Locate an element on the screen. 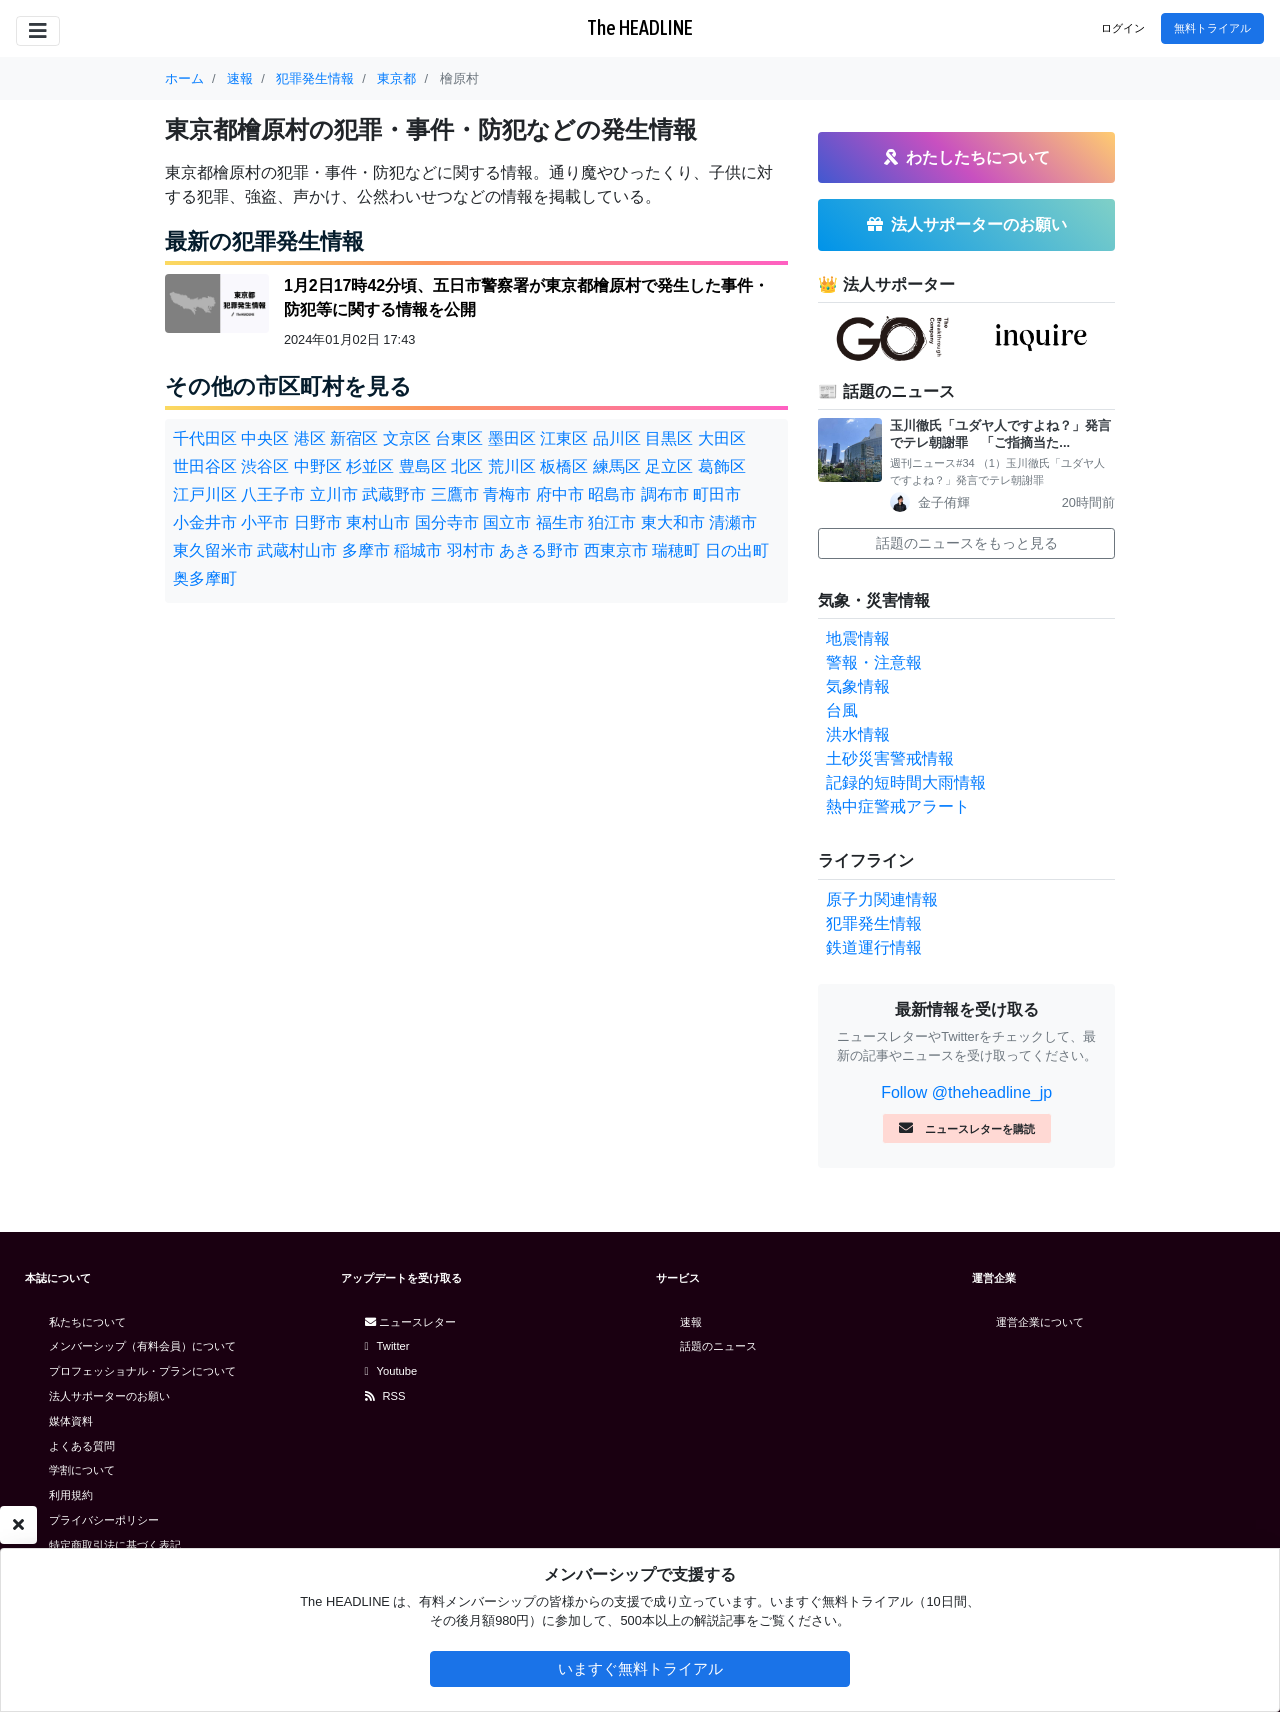  東久留米市 is located at coordinates (213, 550).